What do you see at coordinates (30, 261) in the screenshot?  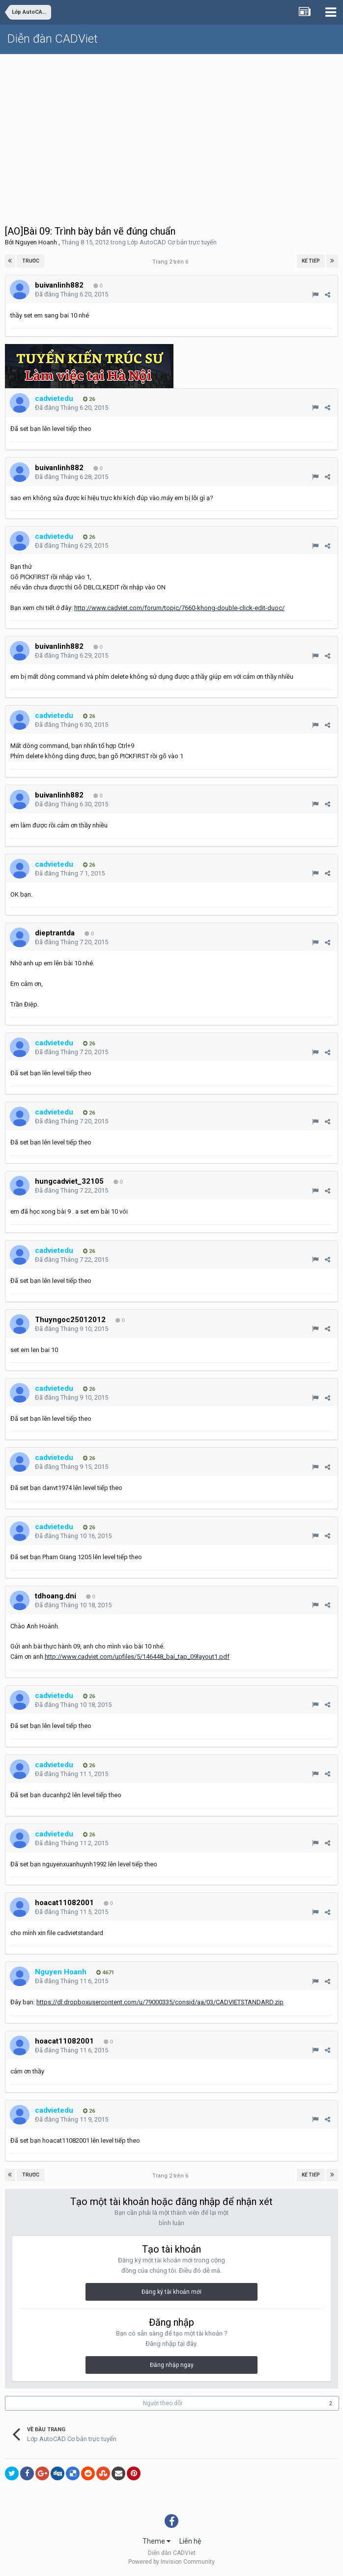 I see `Trước` at bounding box center [30, 261].